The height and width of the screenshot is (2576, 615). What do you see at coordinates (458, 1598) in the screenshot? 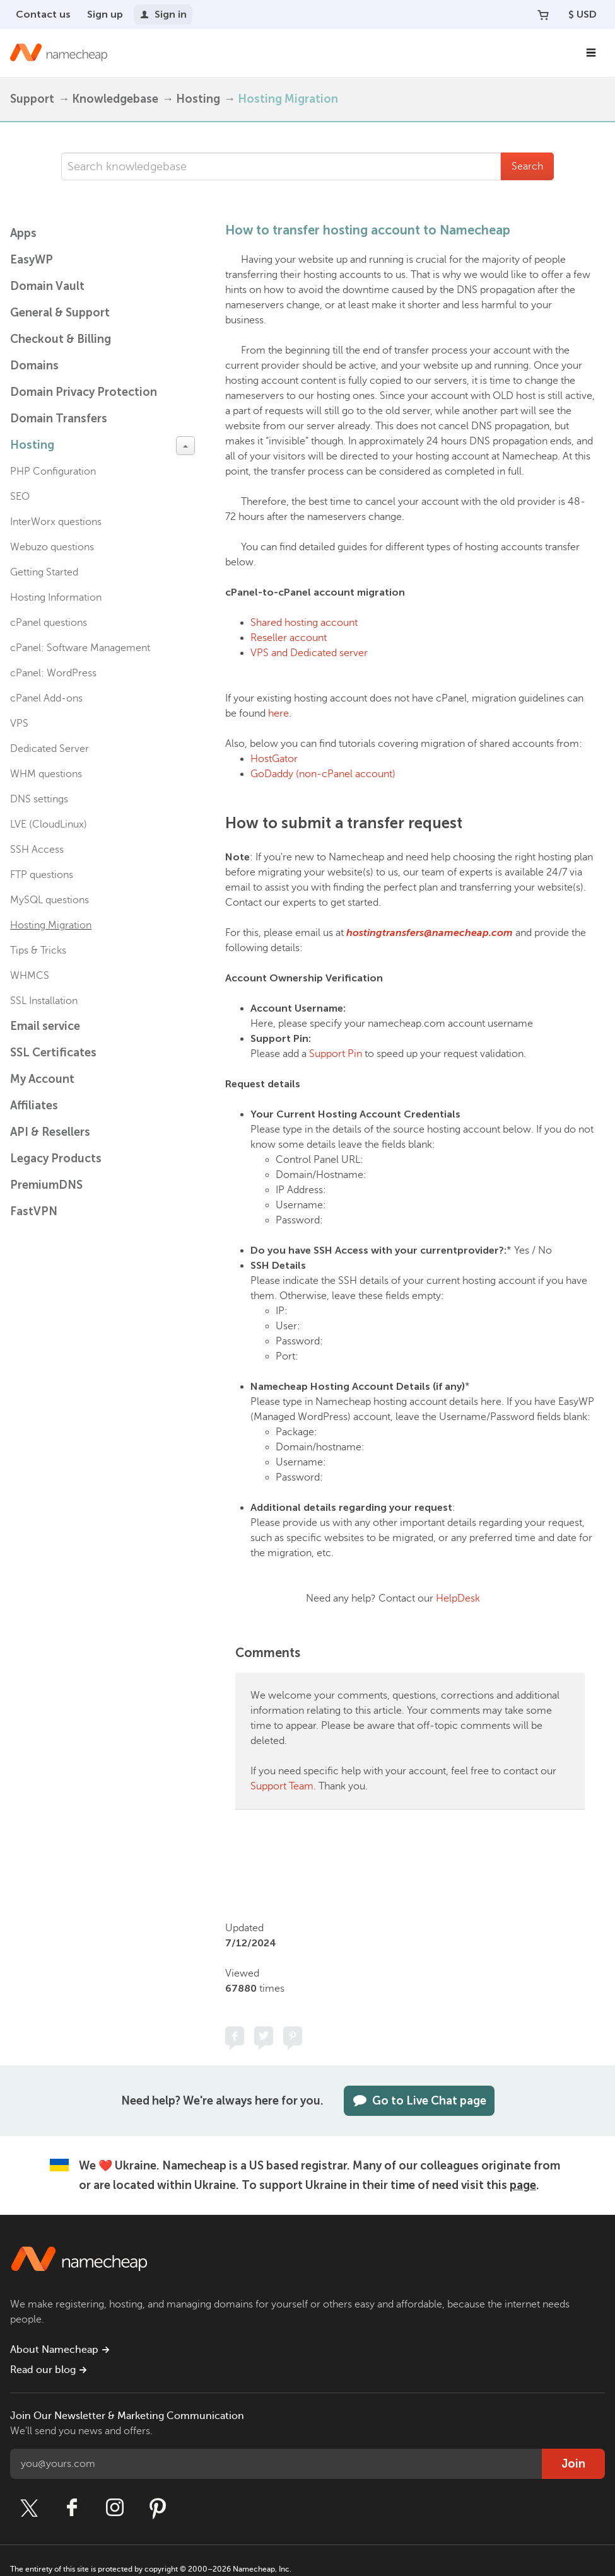
I see `HelpDesk` at bounding box center [458, 1598].